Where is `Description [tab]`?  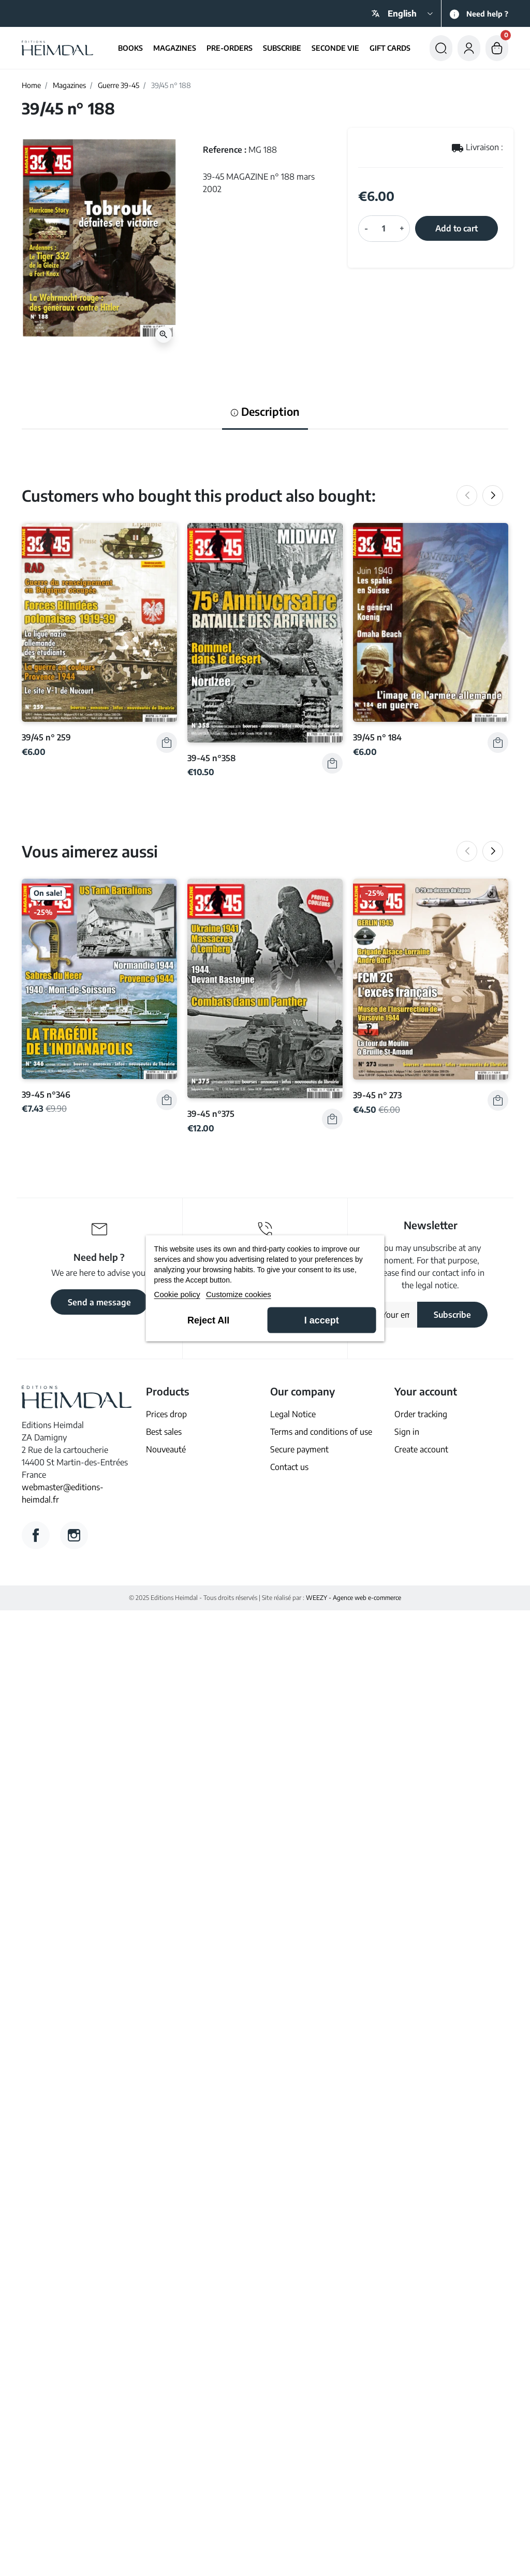
Description [tab] is located at coordinates (265, 411).